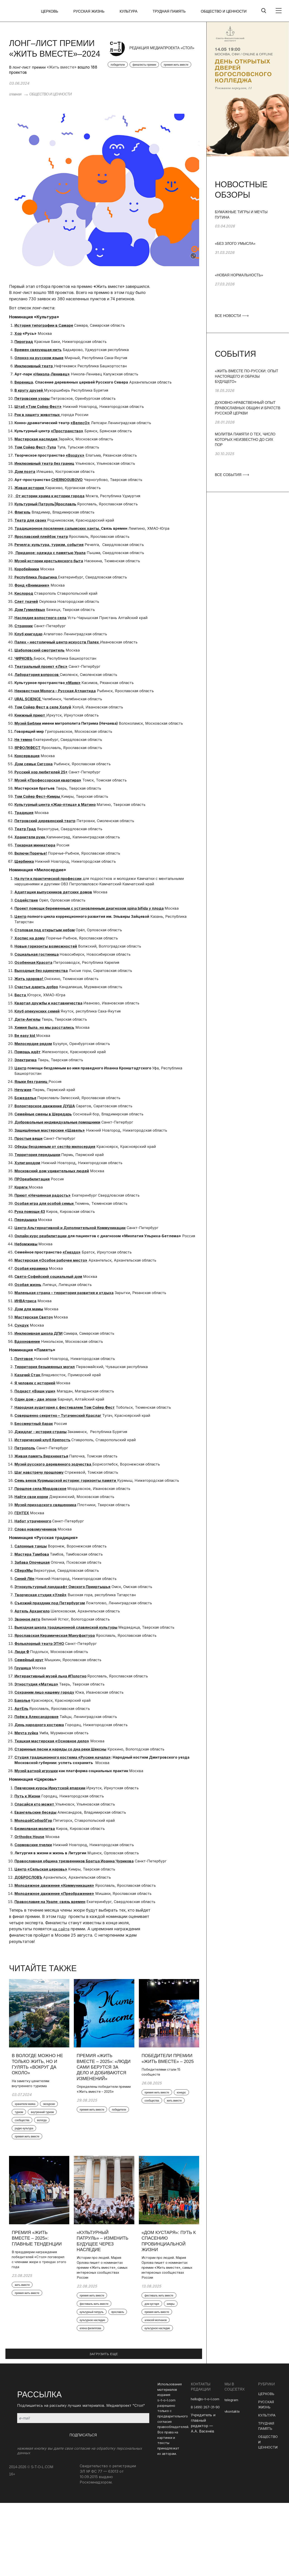 This screenshot has width=289, height=2576. I want to click on Джидлаг - история страны, so click(40, 1431).